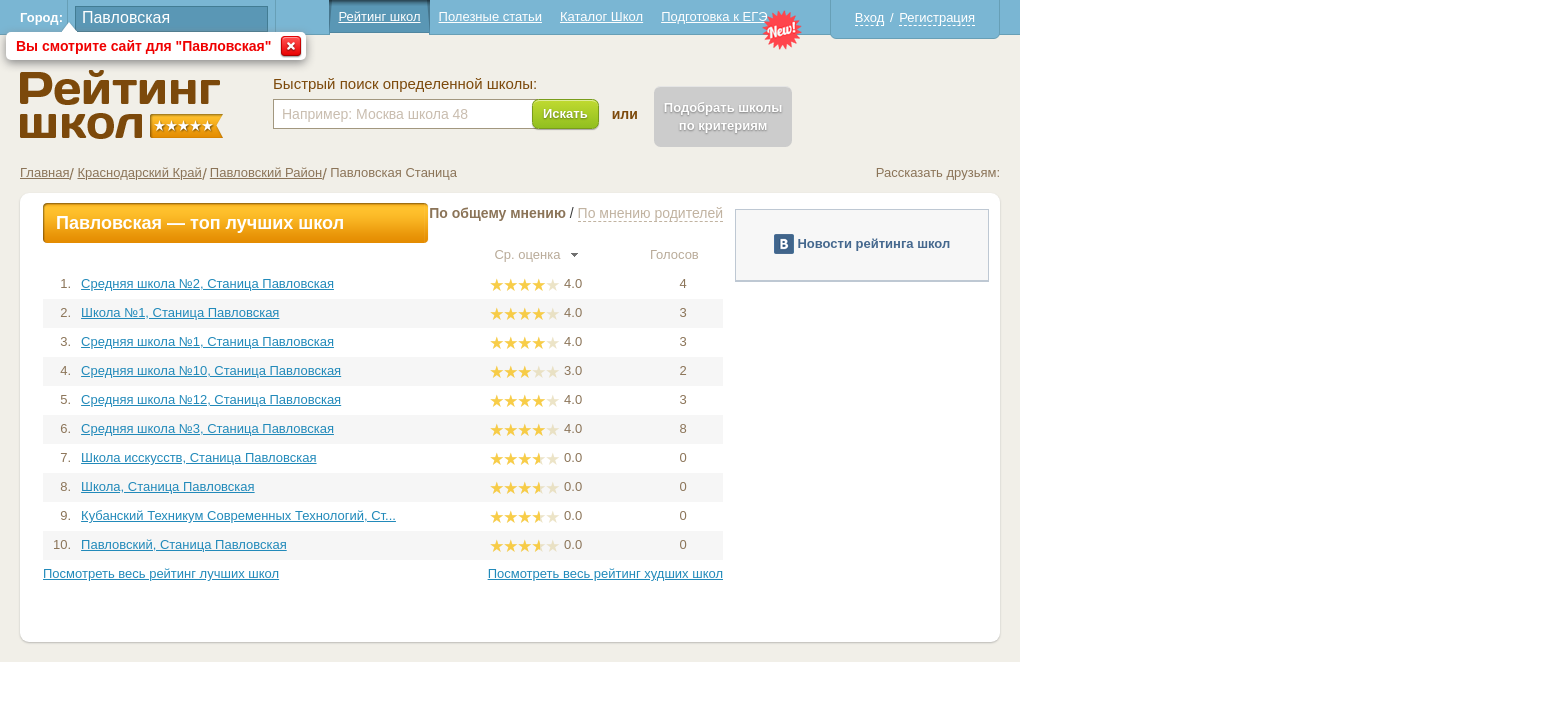 The height and width of the screenshot is (720, 1568). What do you see at coordinates (485, 399) in the screenshot?
I see `Средняя школа №12, Станица Павловская` at bounding box center [485, 399].